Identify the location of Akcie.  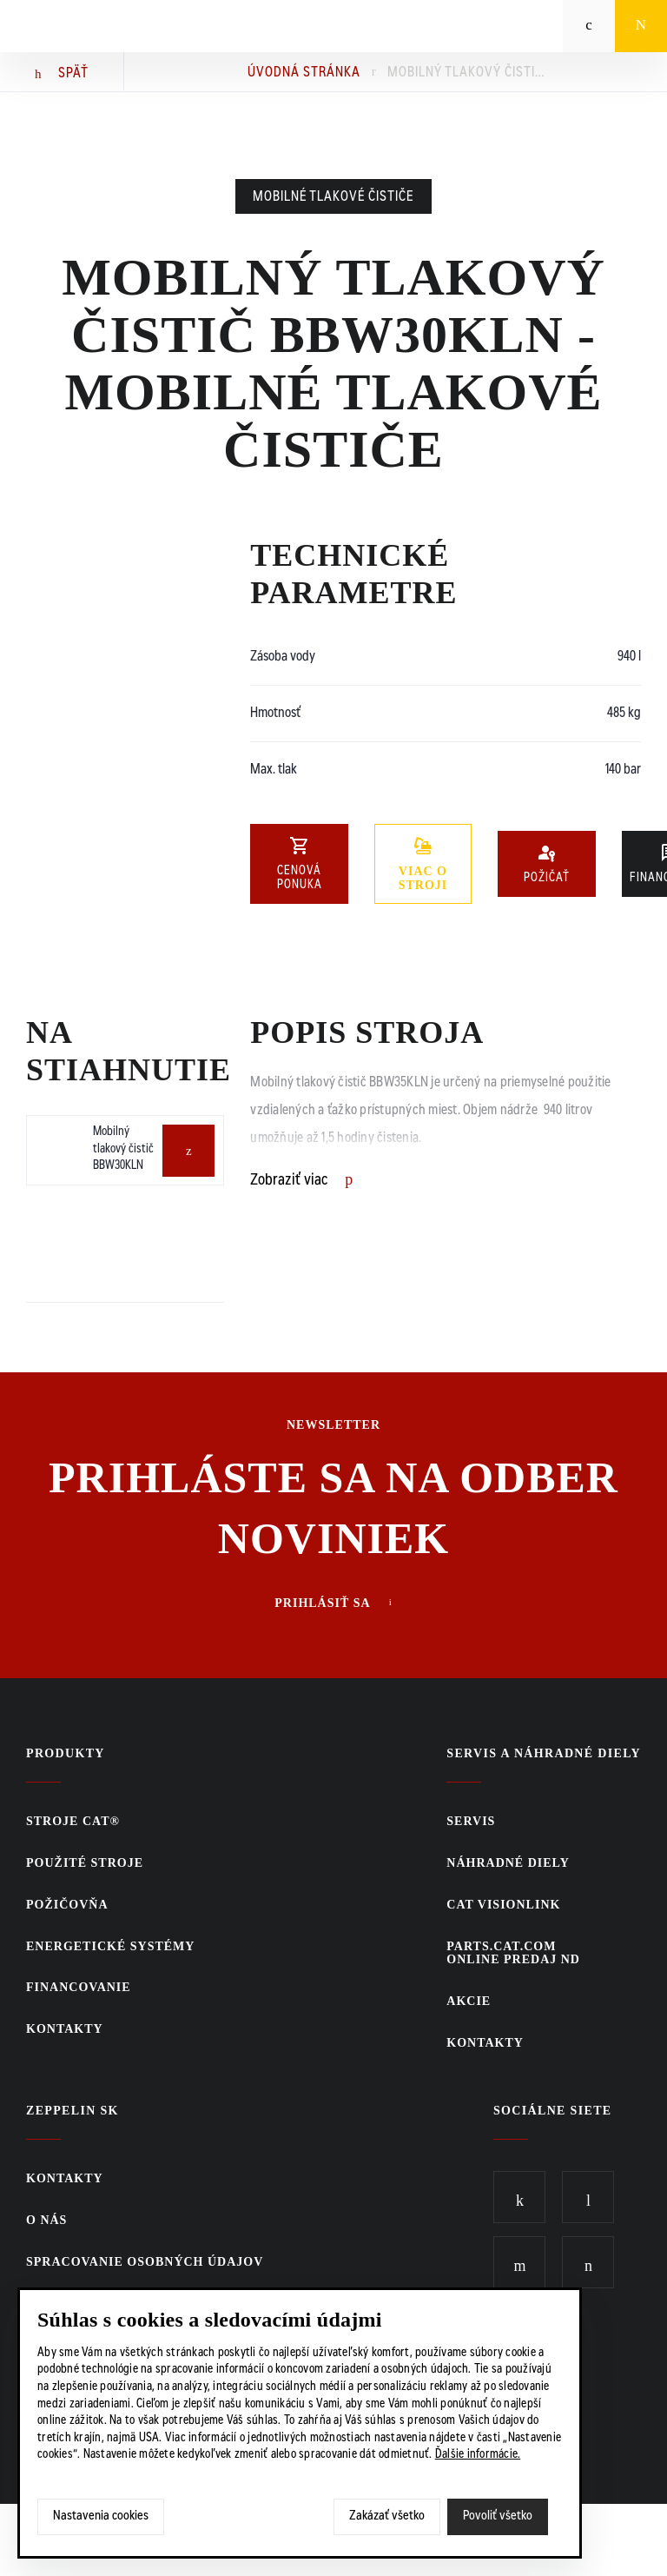
(468, 2001).